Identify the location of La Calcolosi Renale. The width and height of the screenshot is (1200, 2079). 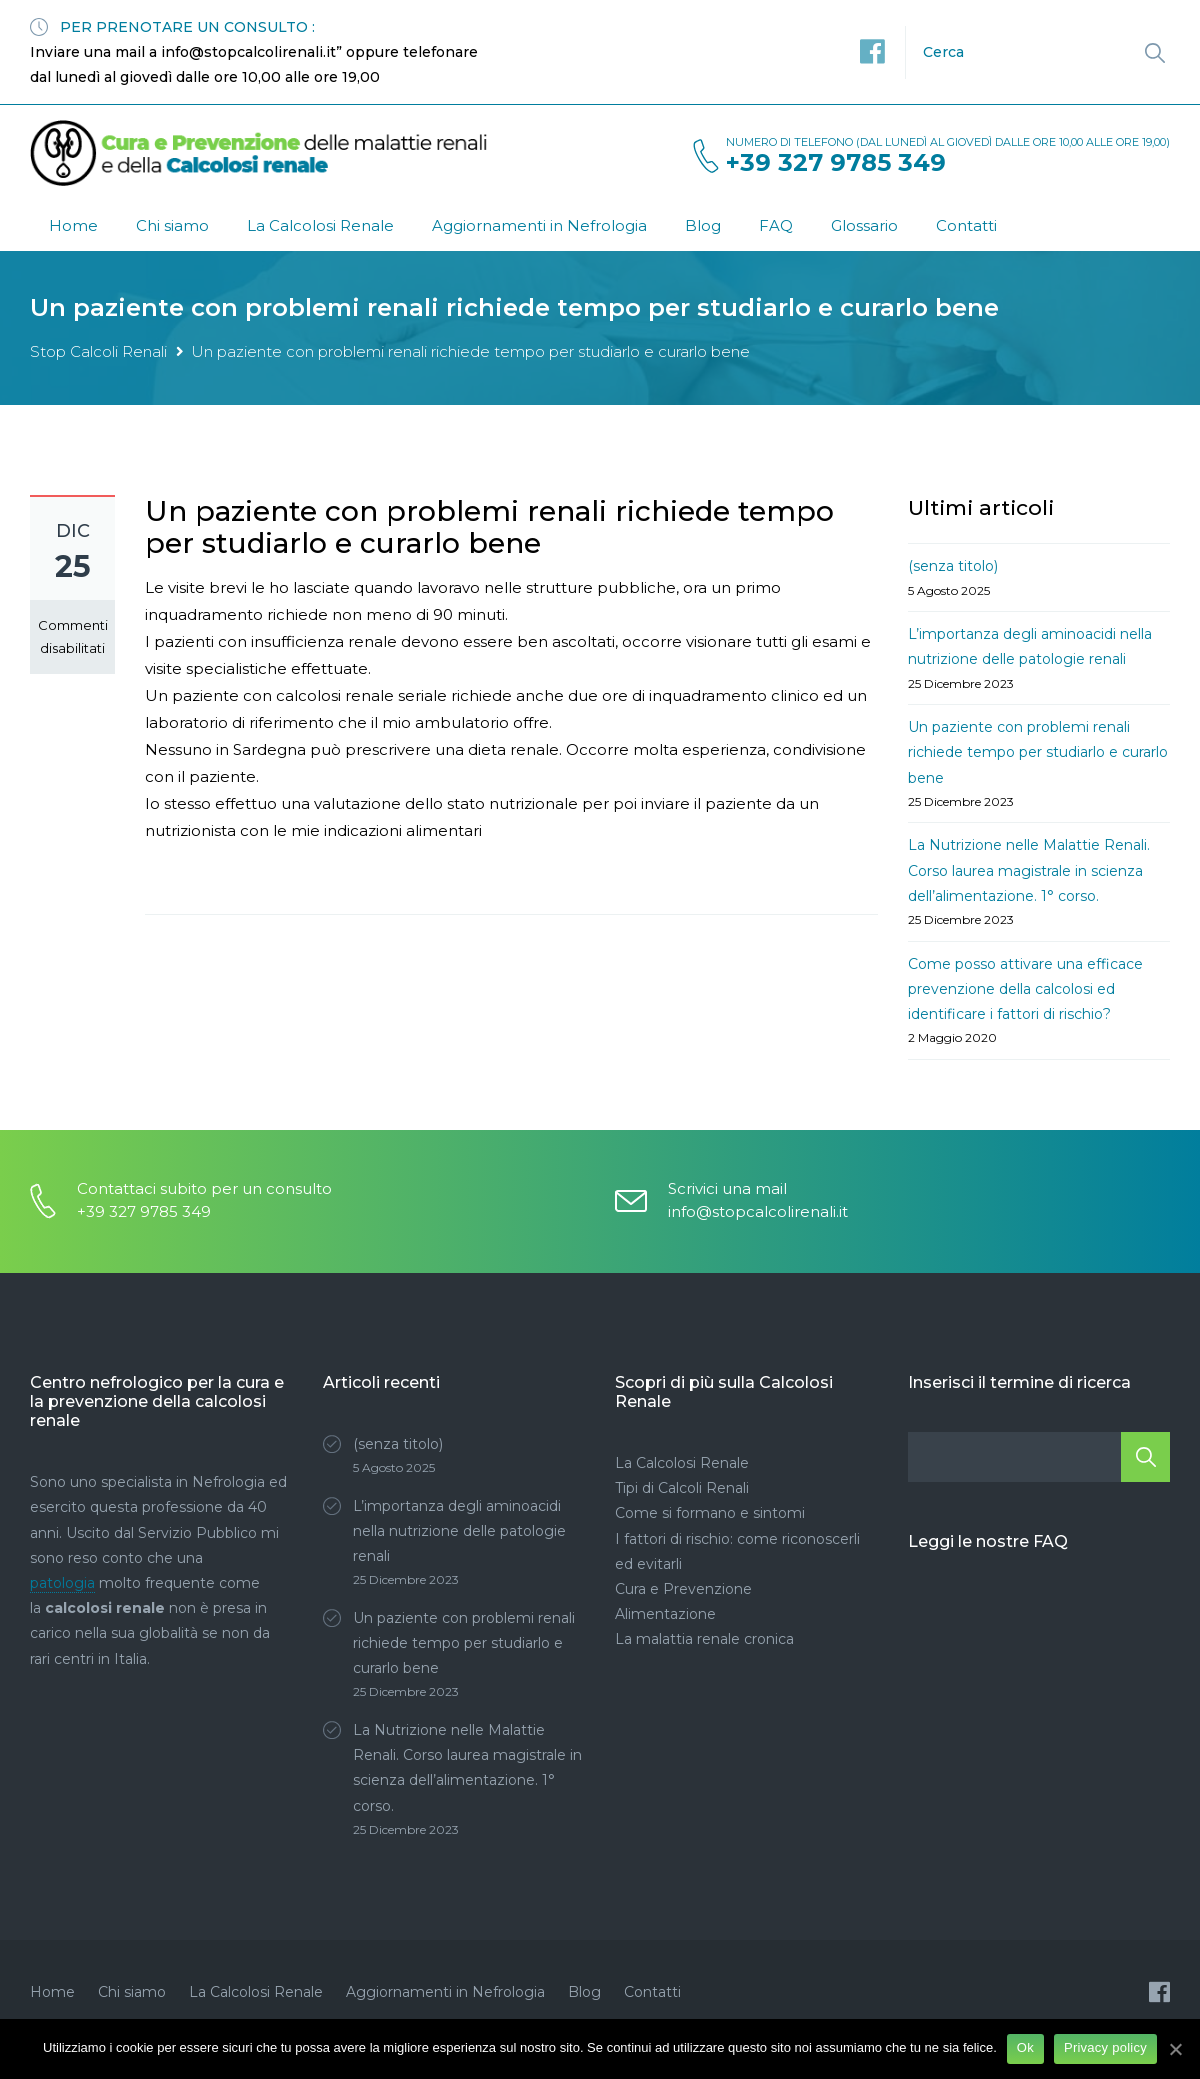
(320, 225).